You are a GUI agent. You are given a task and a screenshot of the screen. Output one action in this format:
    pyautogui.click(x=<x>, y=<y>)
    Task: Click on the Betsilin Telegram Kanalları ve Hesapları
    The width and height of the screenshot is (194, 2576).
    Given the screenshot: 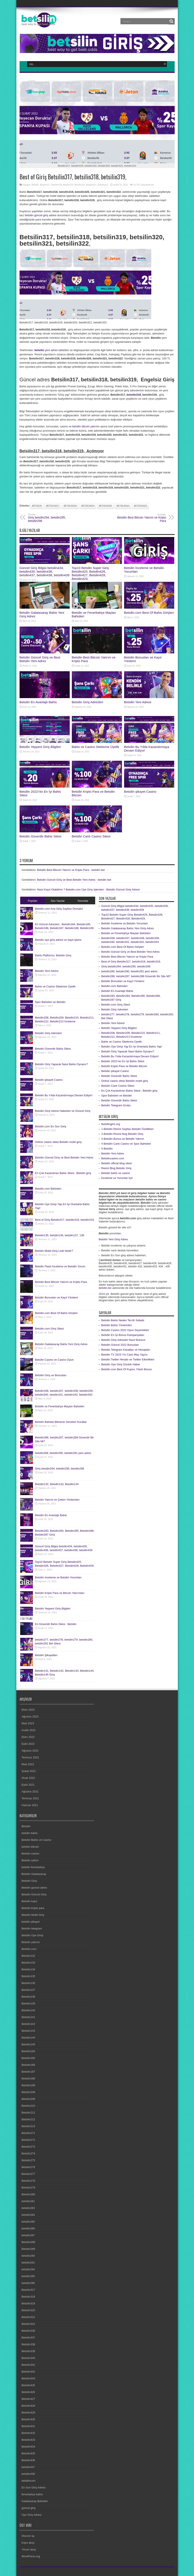 What is the action you would take?
    pyautogui.click(x=125, y=1349)
    